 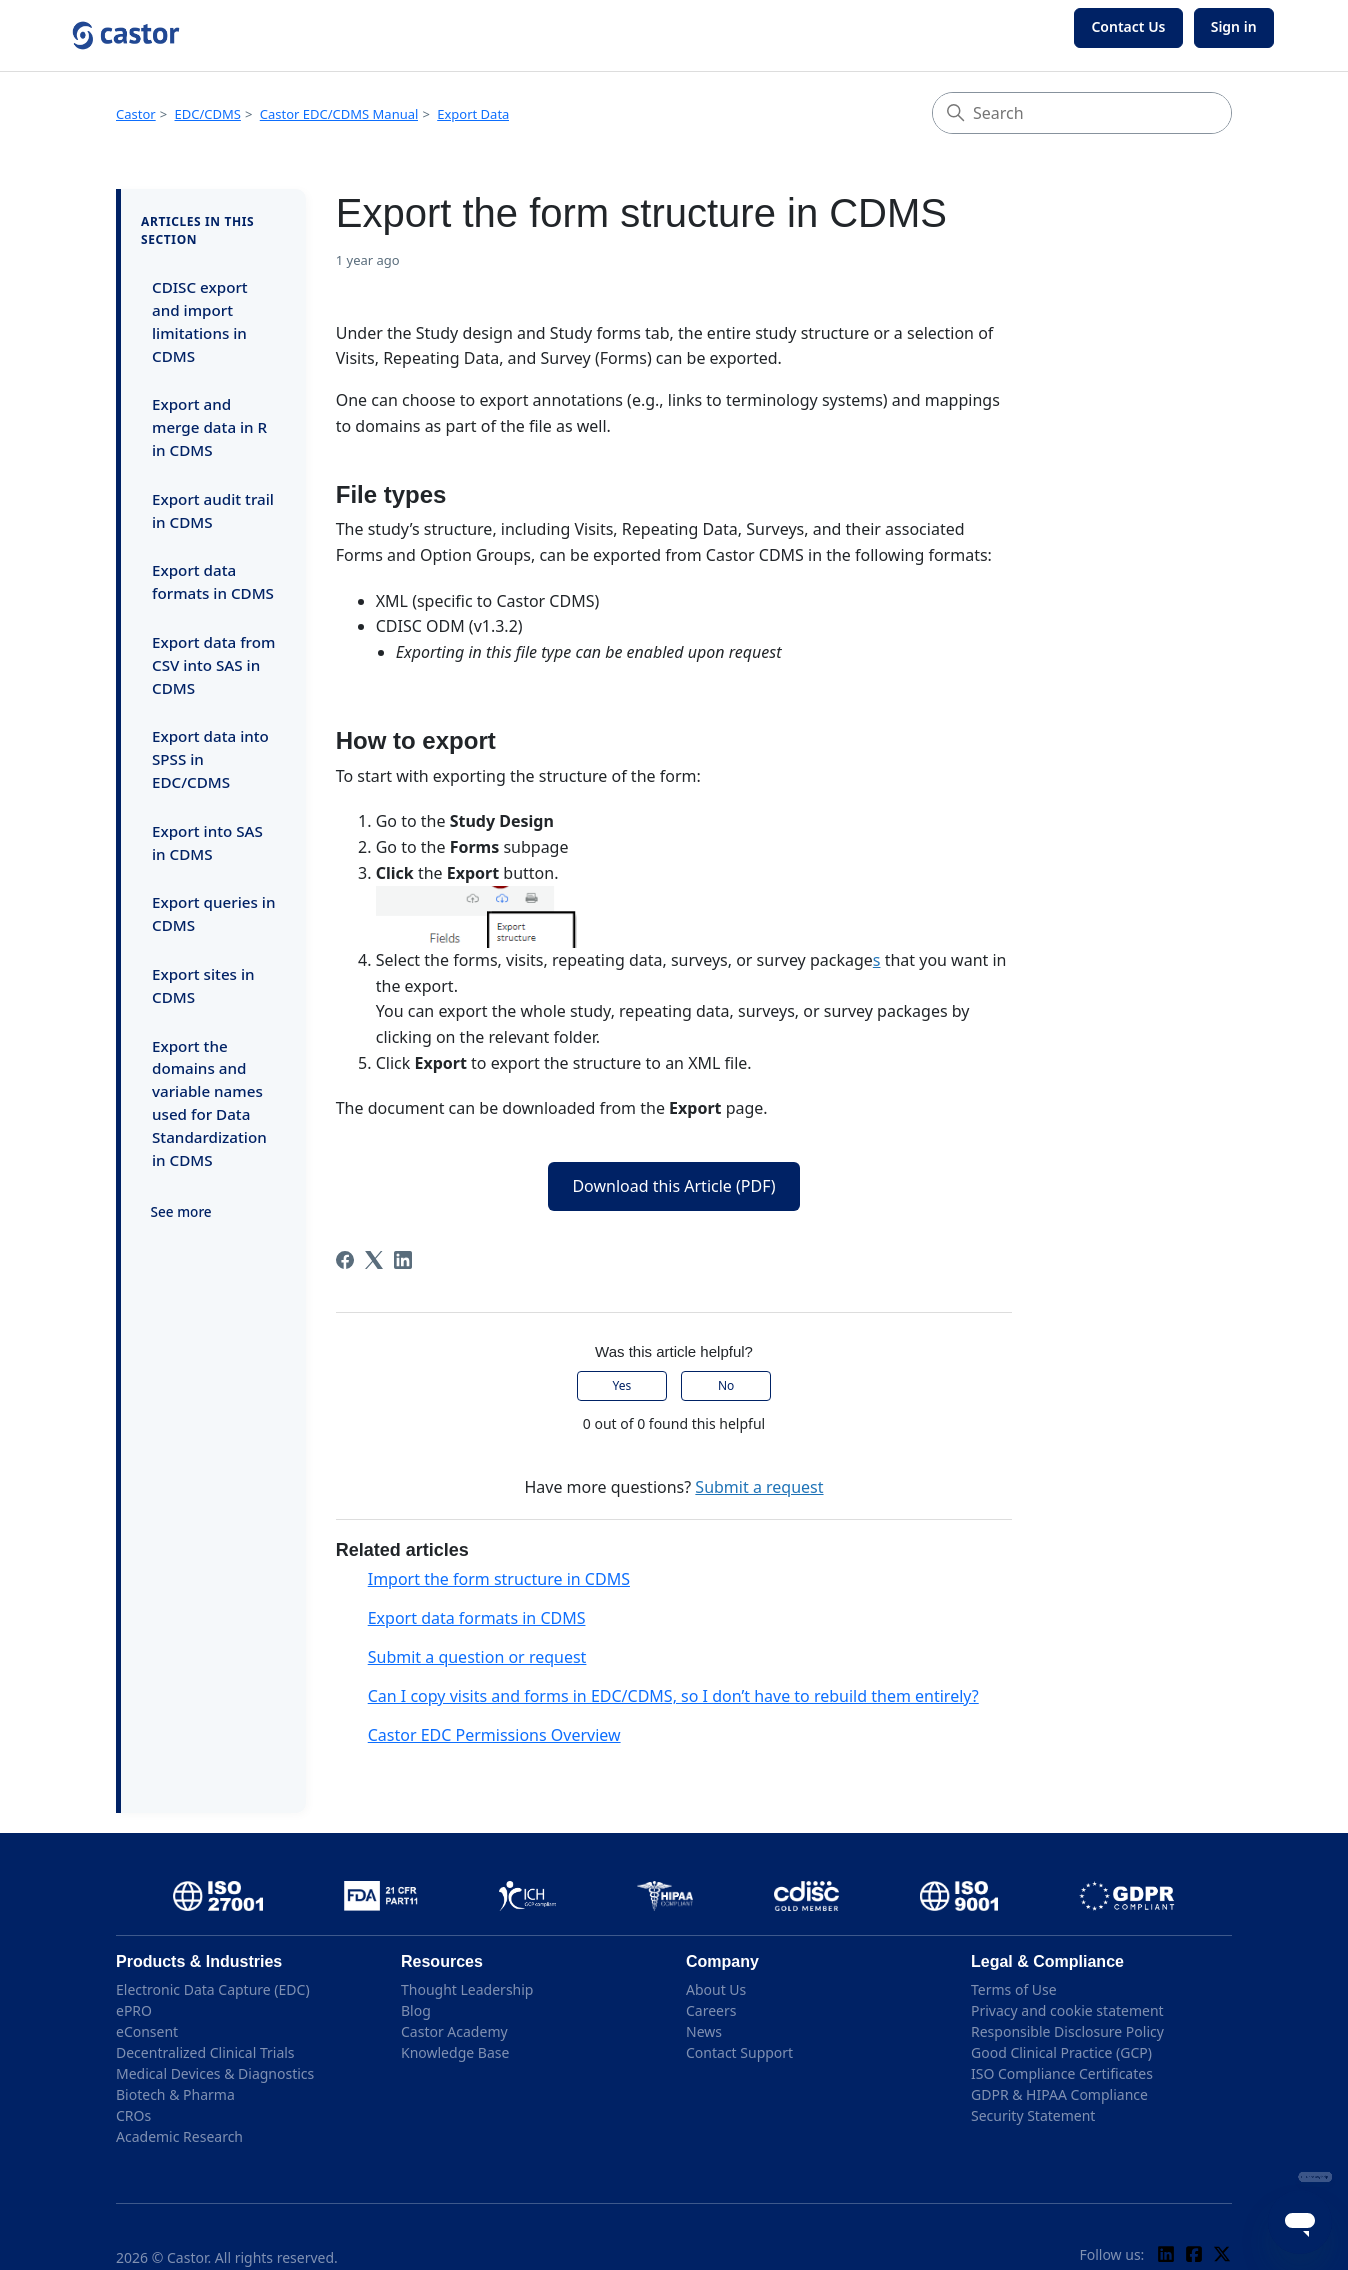 What do you see at coordinates (215, 2073) in the screenshot?
I see `Medical Devices & Diagnostics` at bounding box center [215, 2073].